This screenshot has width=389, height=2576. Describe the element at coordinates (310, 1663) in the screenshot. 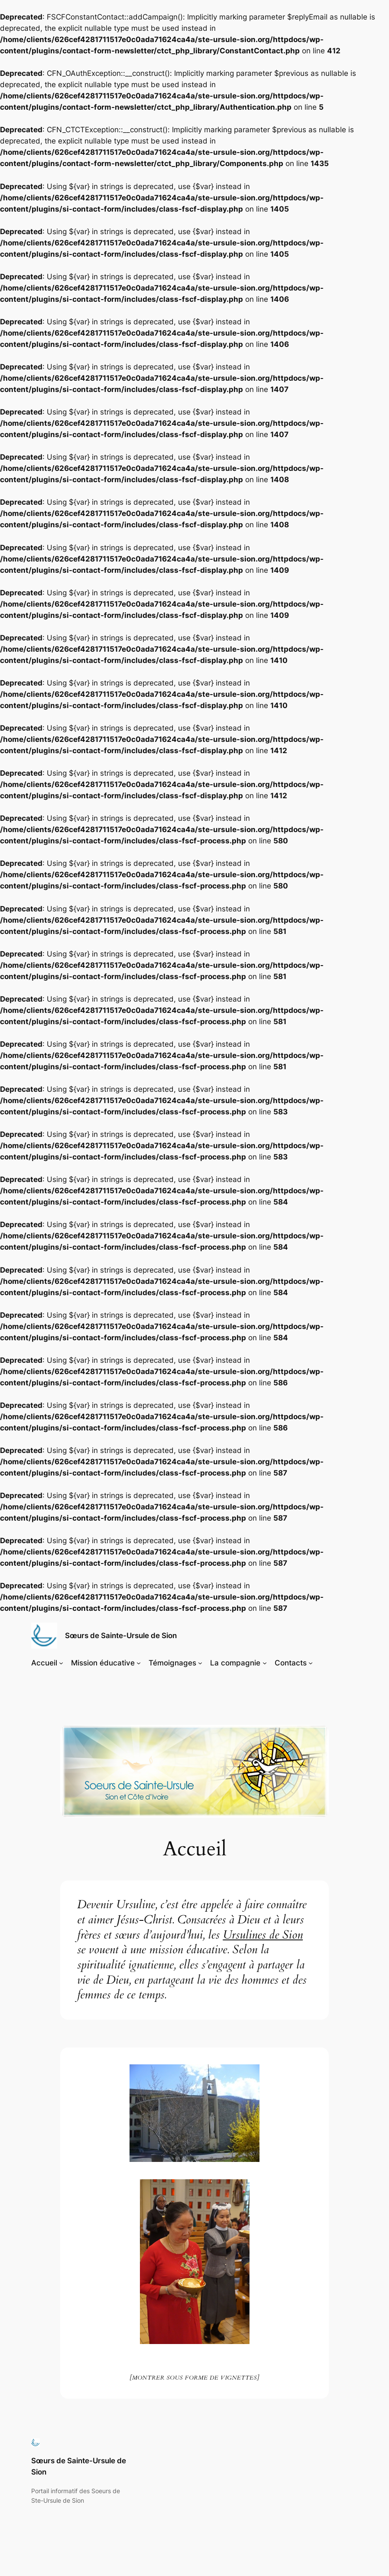

I see `[Sous-menu Contacts]` at that location.